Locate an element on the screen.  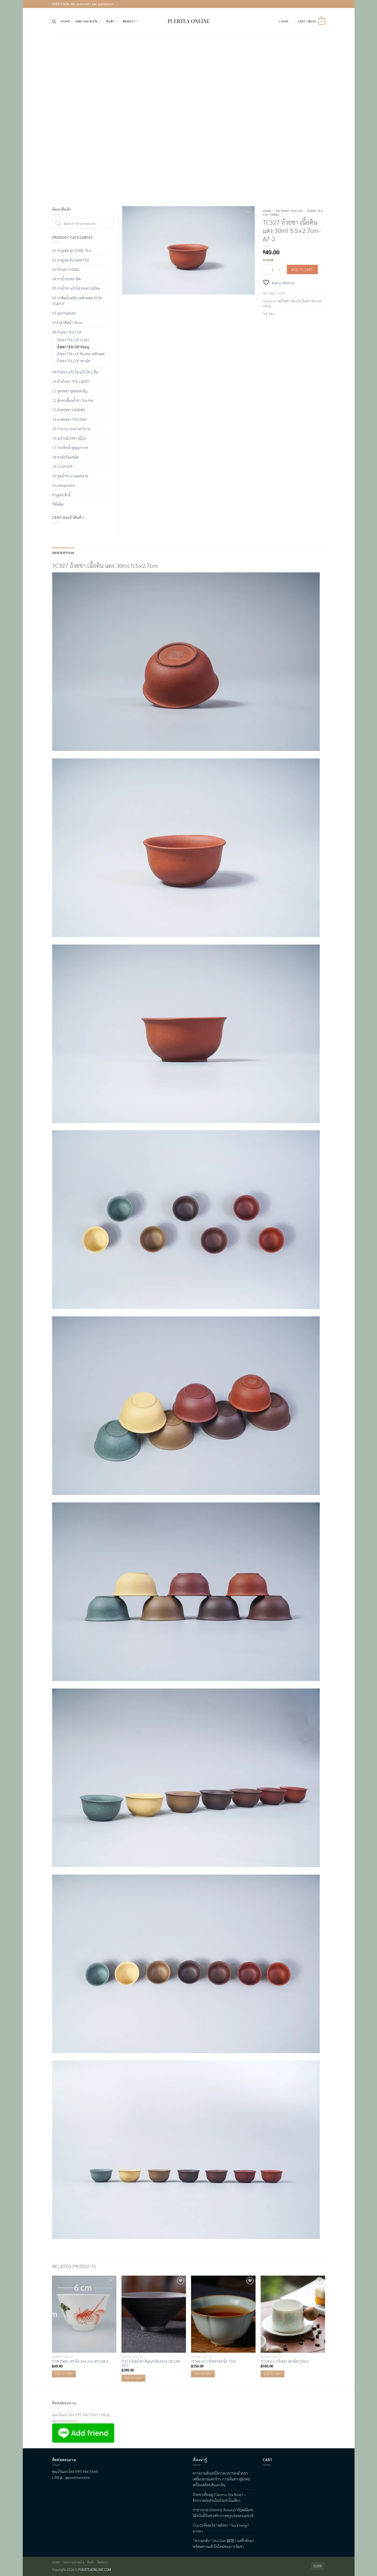
ชานางงาม (Oriental Beauty): อัญมณีแห่งไต้หวันที่รังสรรค์จากรอยจูบของธรรมชาติ is located at coordinates (223, 2512).